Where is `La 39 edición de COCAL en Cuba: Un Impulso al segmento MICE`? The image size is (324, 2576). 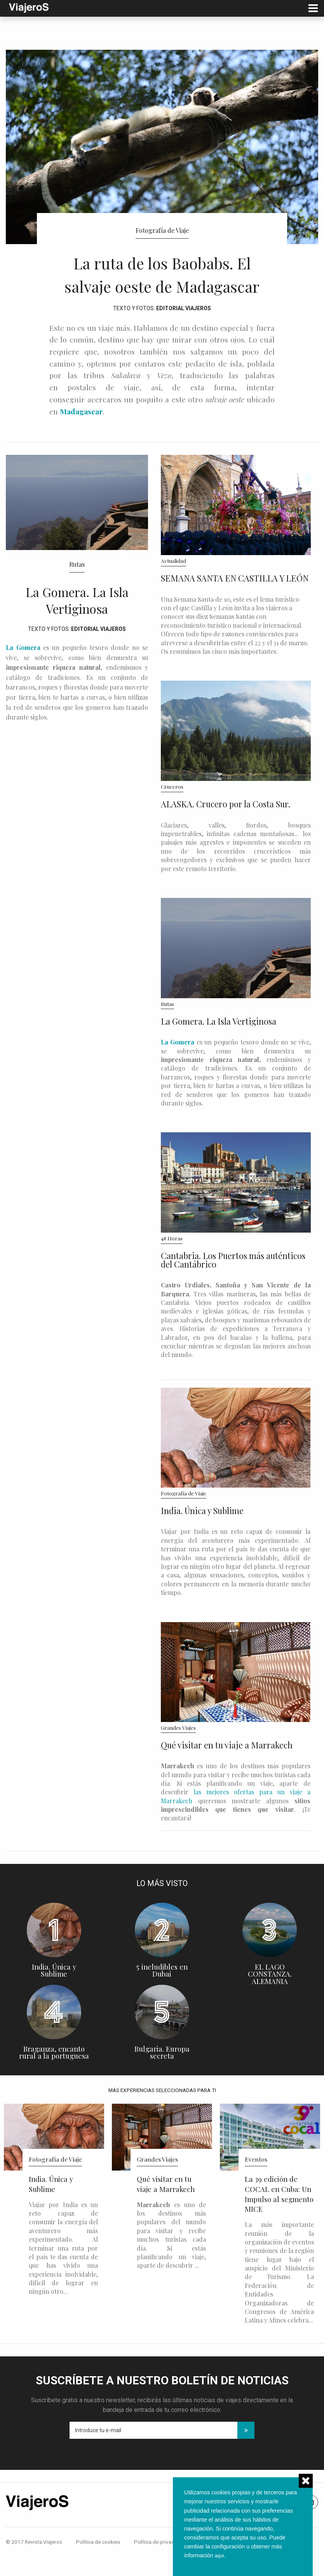 La 39 edición de COCAL en Cuba: Un Impulso al segmento MICE is located at coordinates (279, 2217).